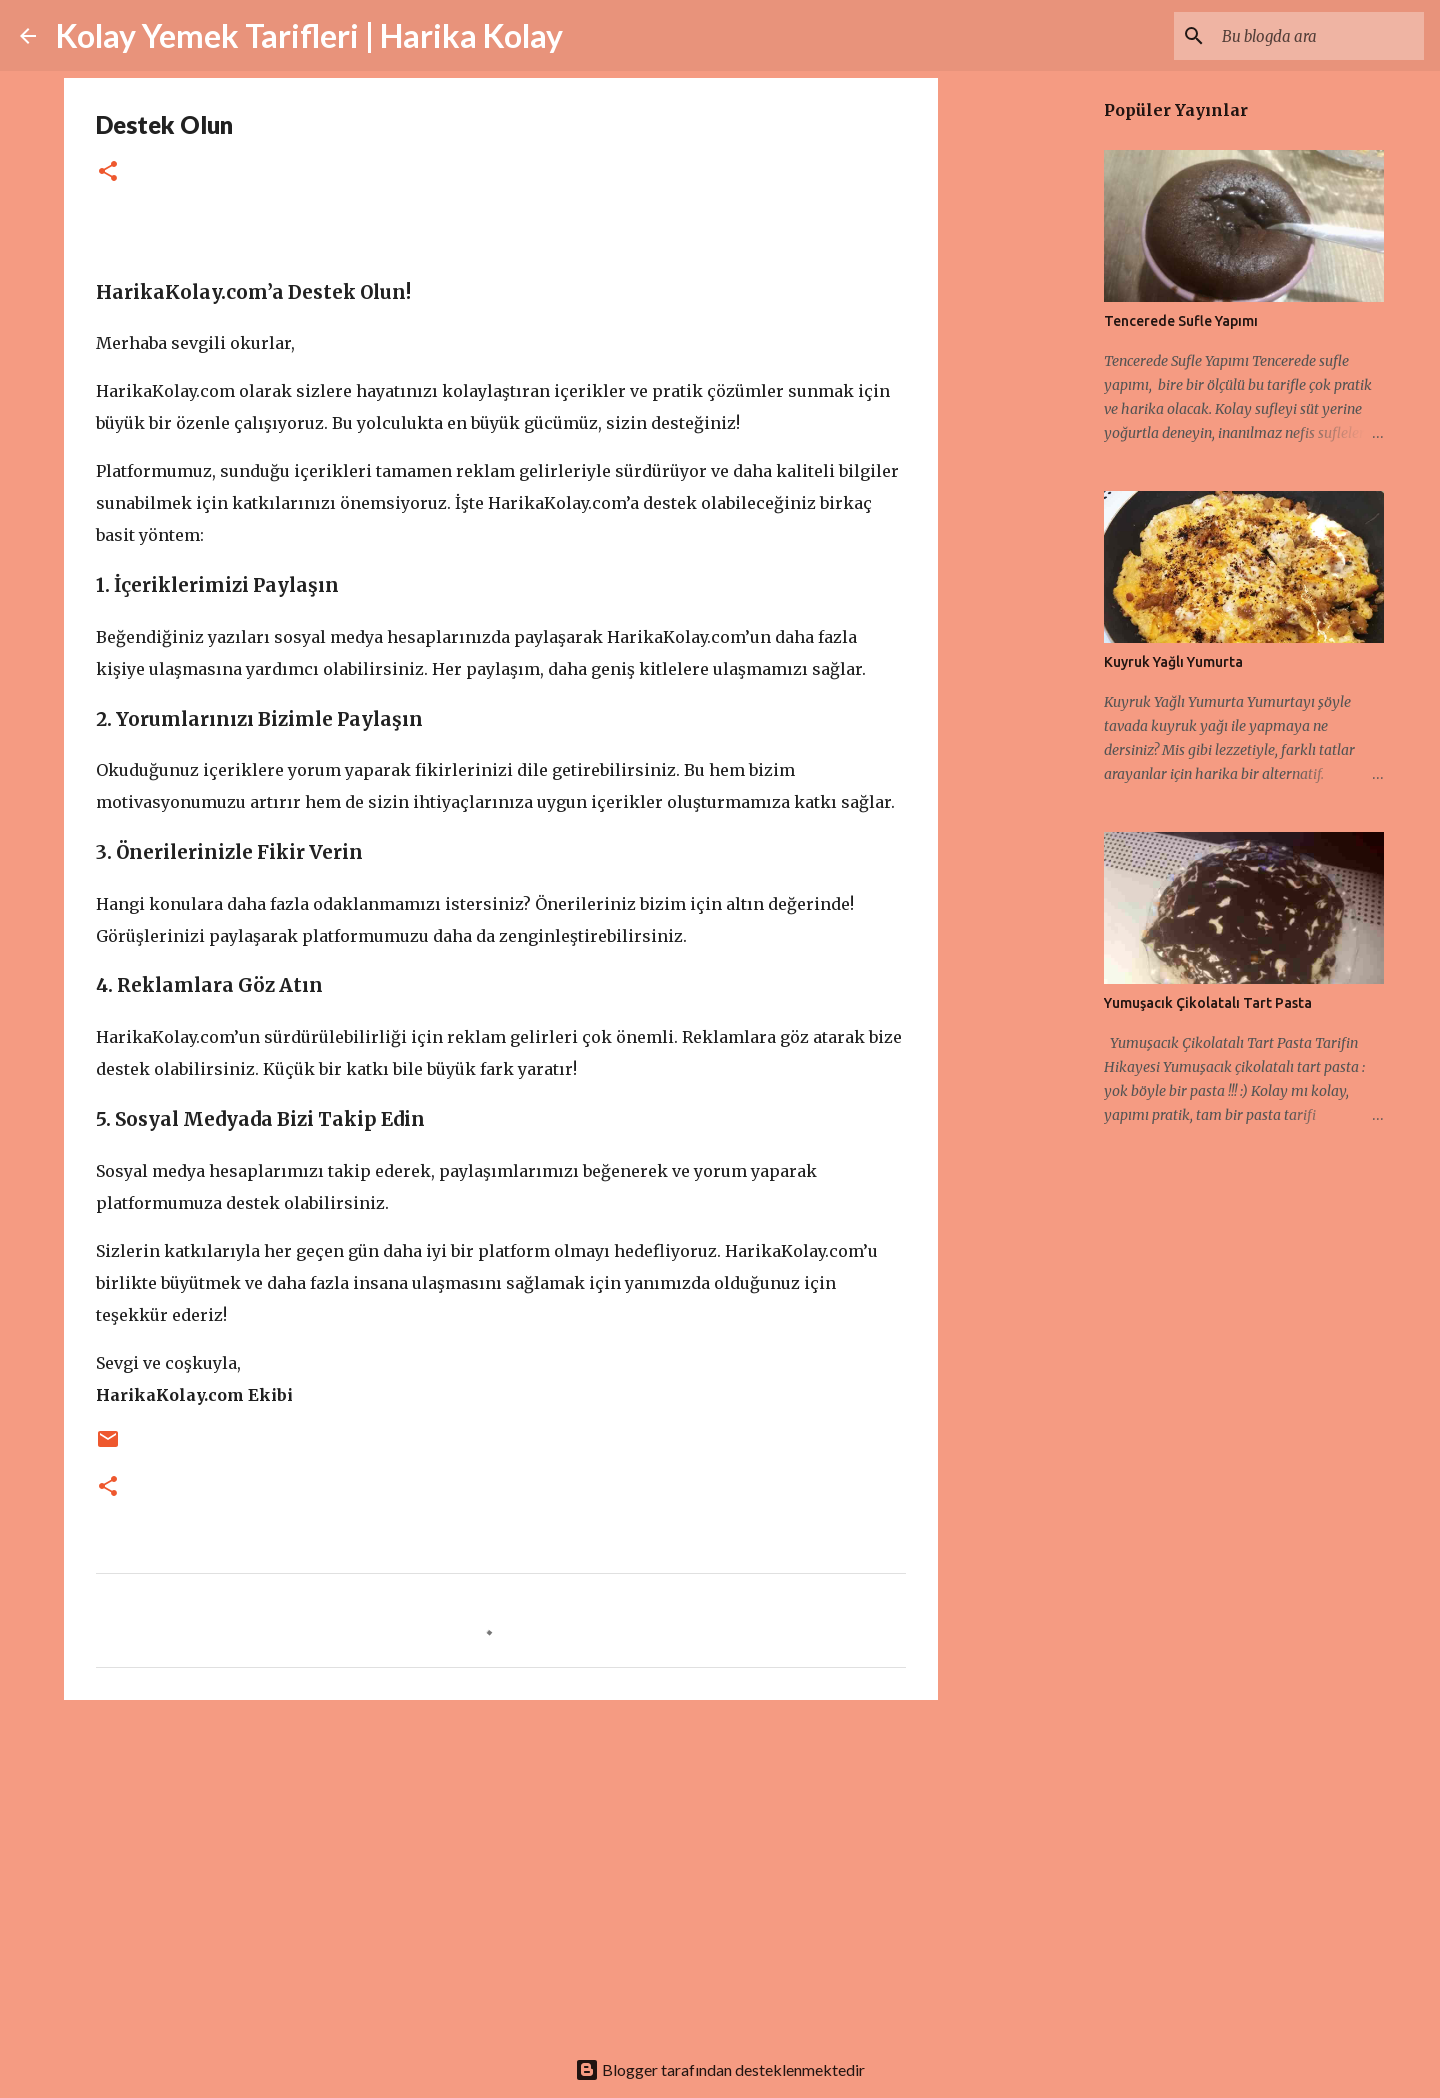 This screenshot has width=1440, height=2098. I want to click on Kolay Yemek Tarifleri | Harika Kolay, so click(309, 35).